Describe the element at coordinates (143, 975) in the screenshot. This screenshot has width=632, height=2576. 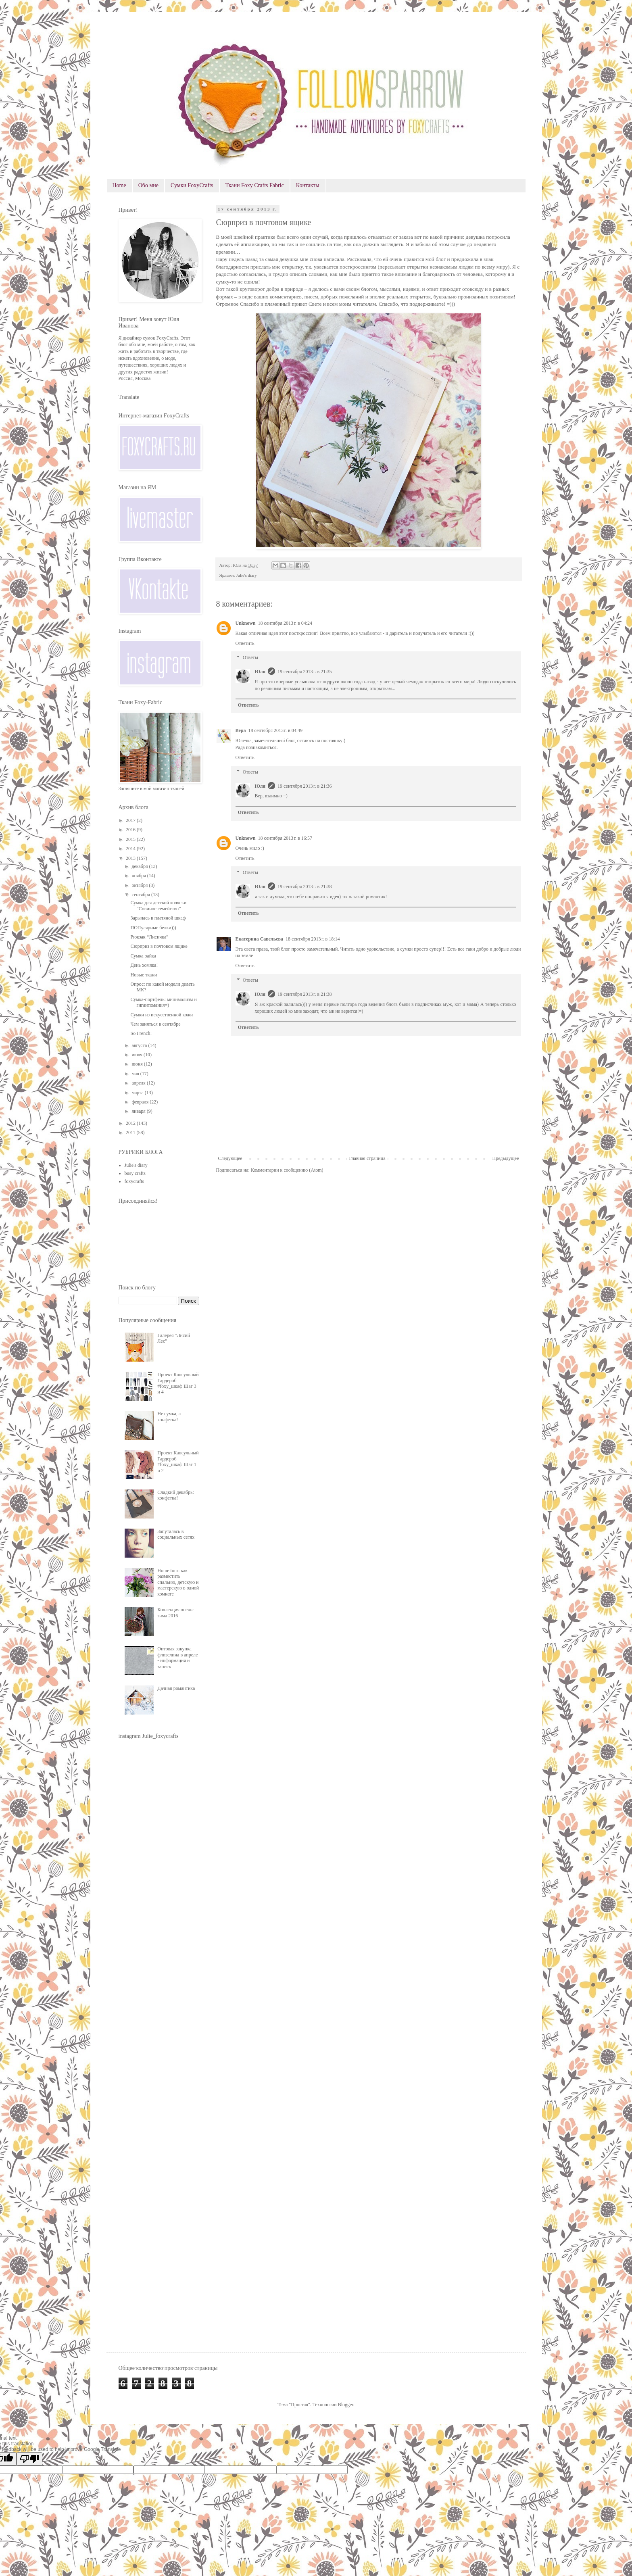
I see `Новые ткани` at that location.